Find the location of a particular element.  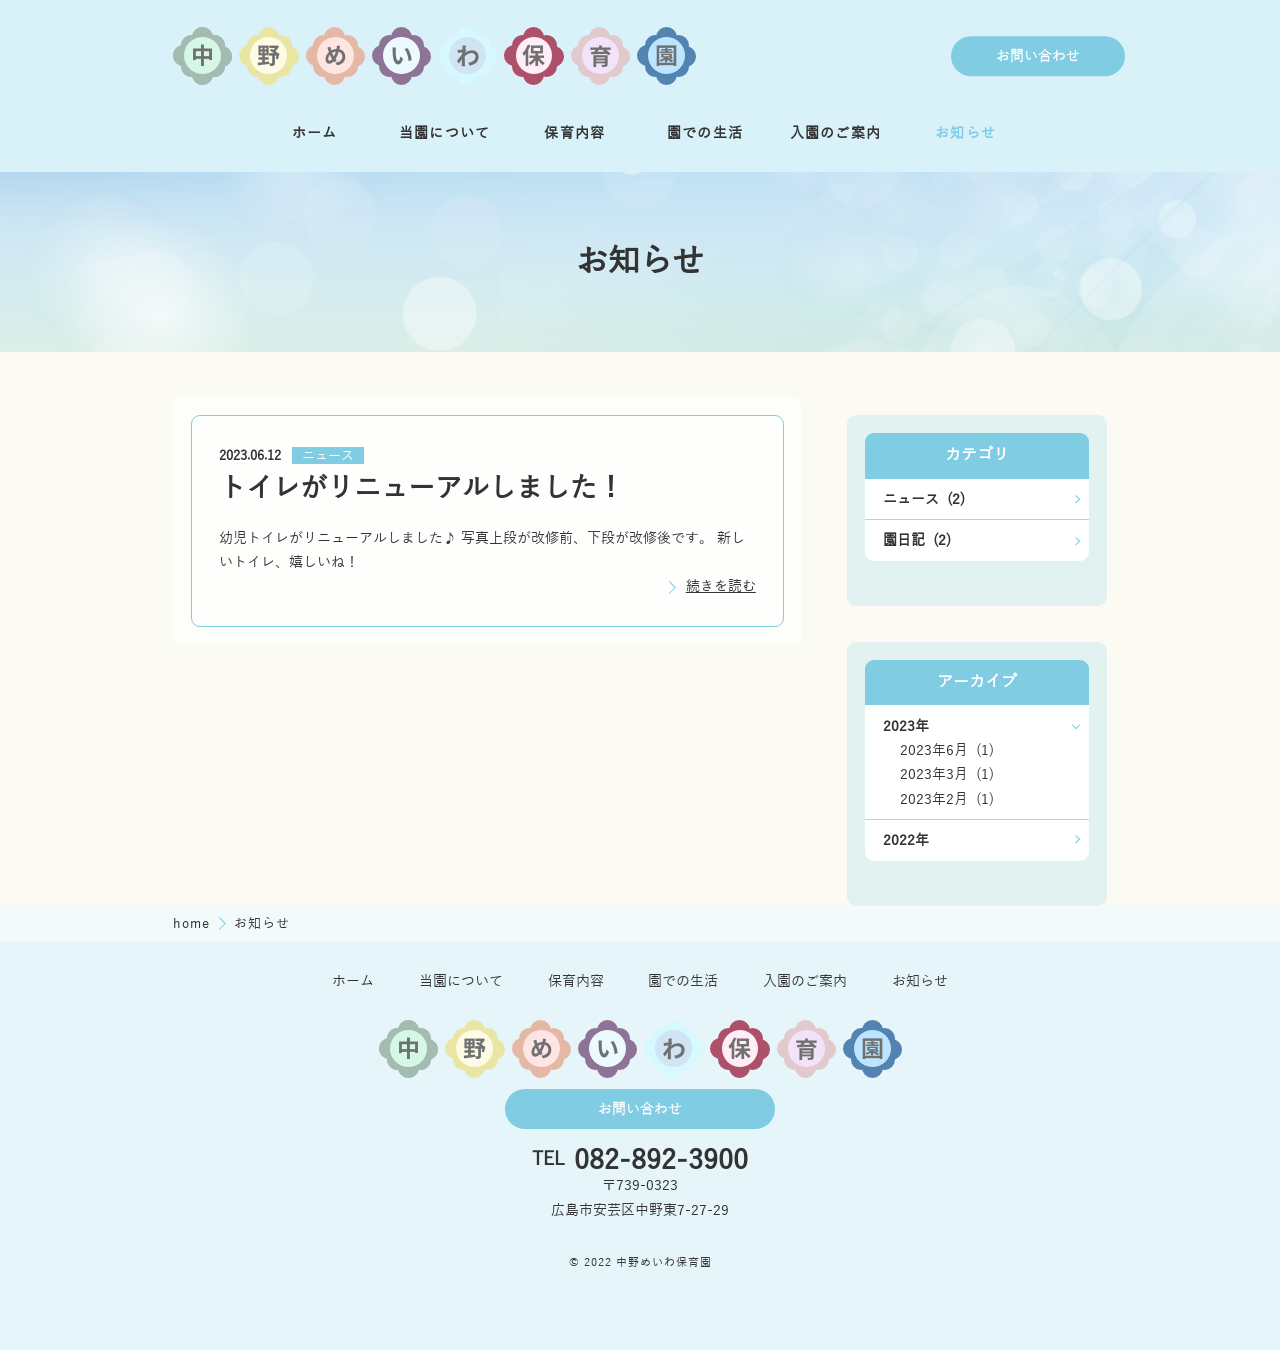

2022年 is located at coordinates (906, 840).